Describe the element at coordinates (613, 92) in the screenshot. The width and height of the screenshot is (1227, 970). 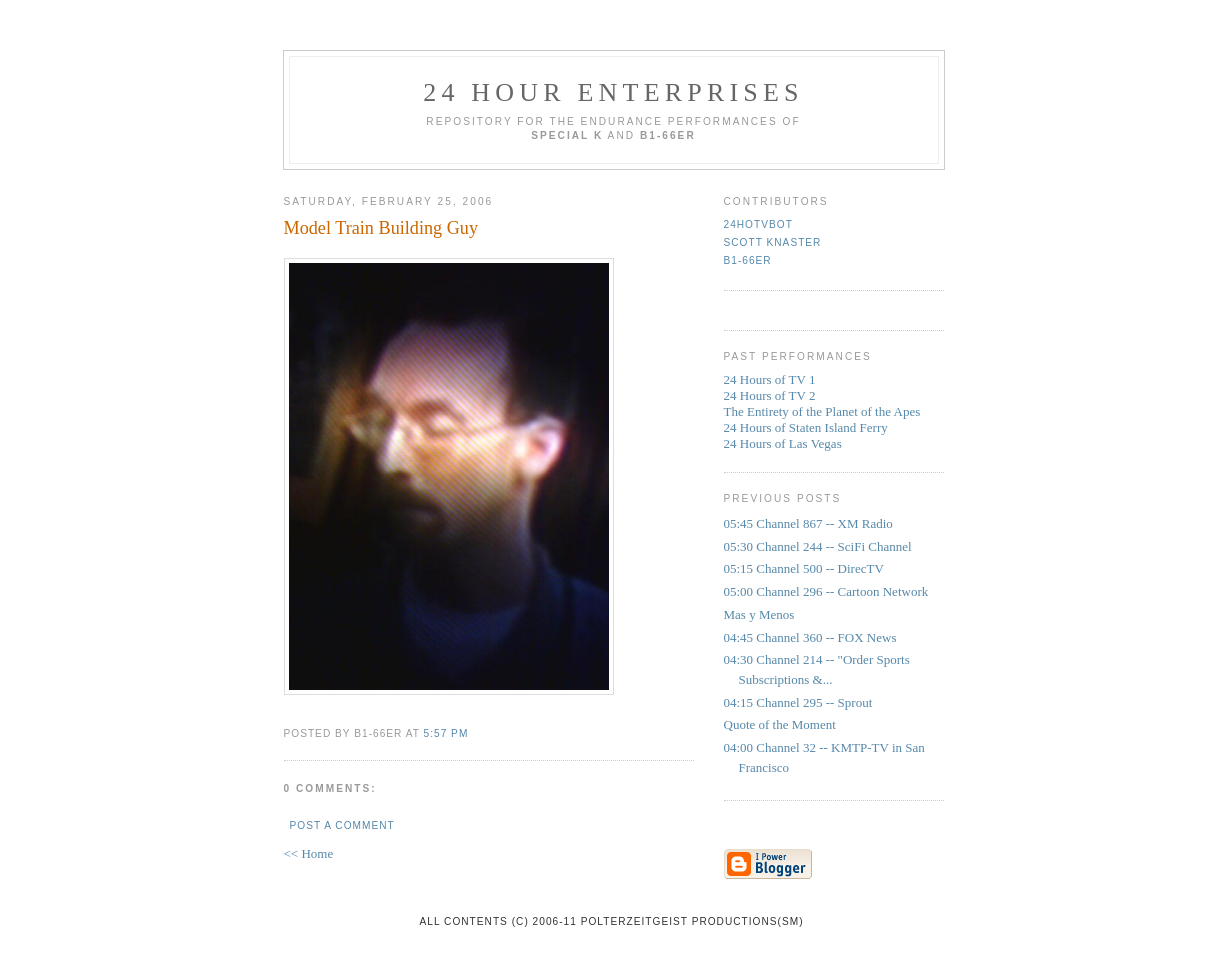
I see `24 Hour Enterprises` at that location.